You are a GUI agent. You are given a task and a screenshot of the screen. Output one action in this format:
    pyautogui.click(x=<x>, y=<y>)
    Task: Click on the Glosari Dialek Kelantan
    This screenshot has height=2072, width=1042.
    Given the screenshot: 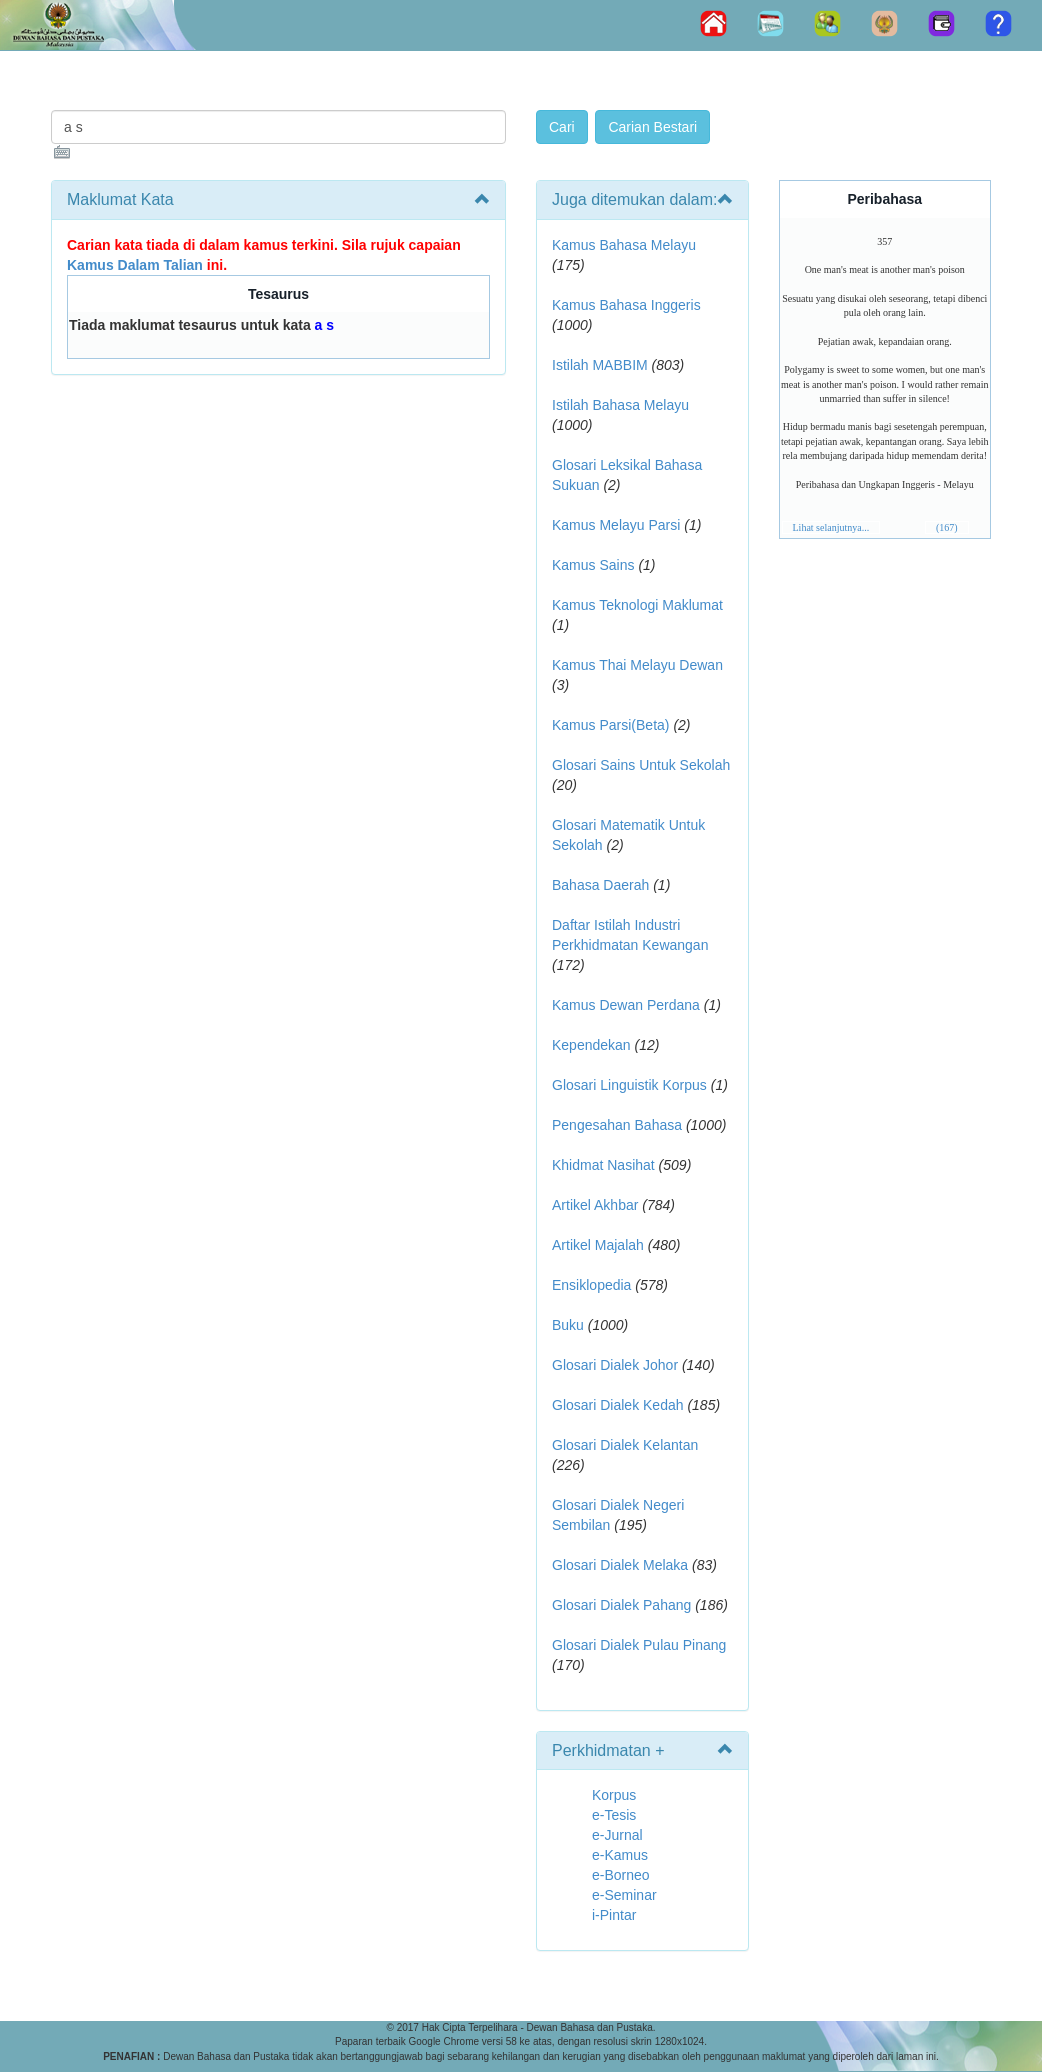 What is the action you would take?
    pyautogui.click(x=625, y=1445)
    